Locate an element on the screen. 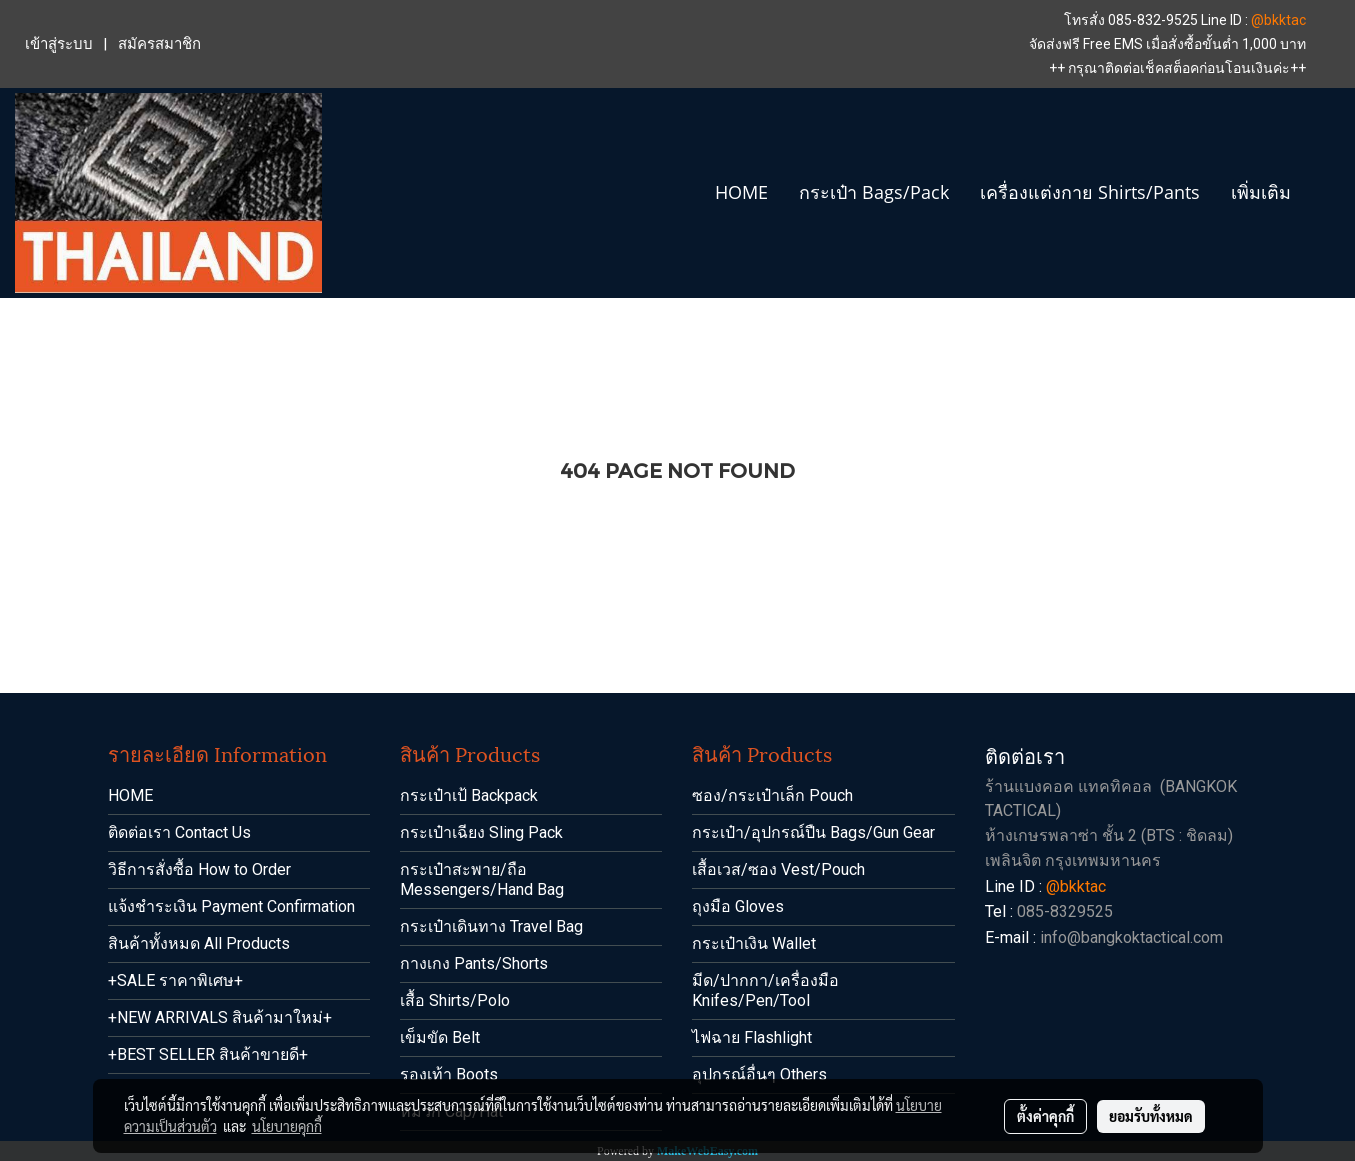  เข้าสู่ระบบ is located at coordinates (59, 44).